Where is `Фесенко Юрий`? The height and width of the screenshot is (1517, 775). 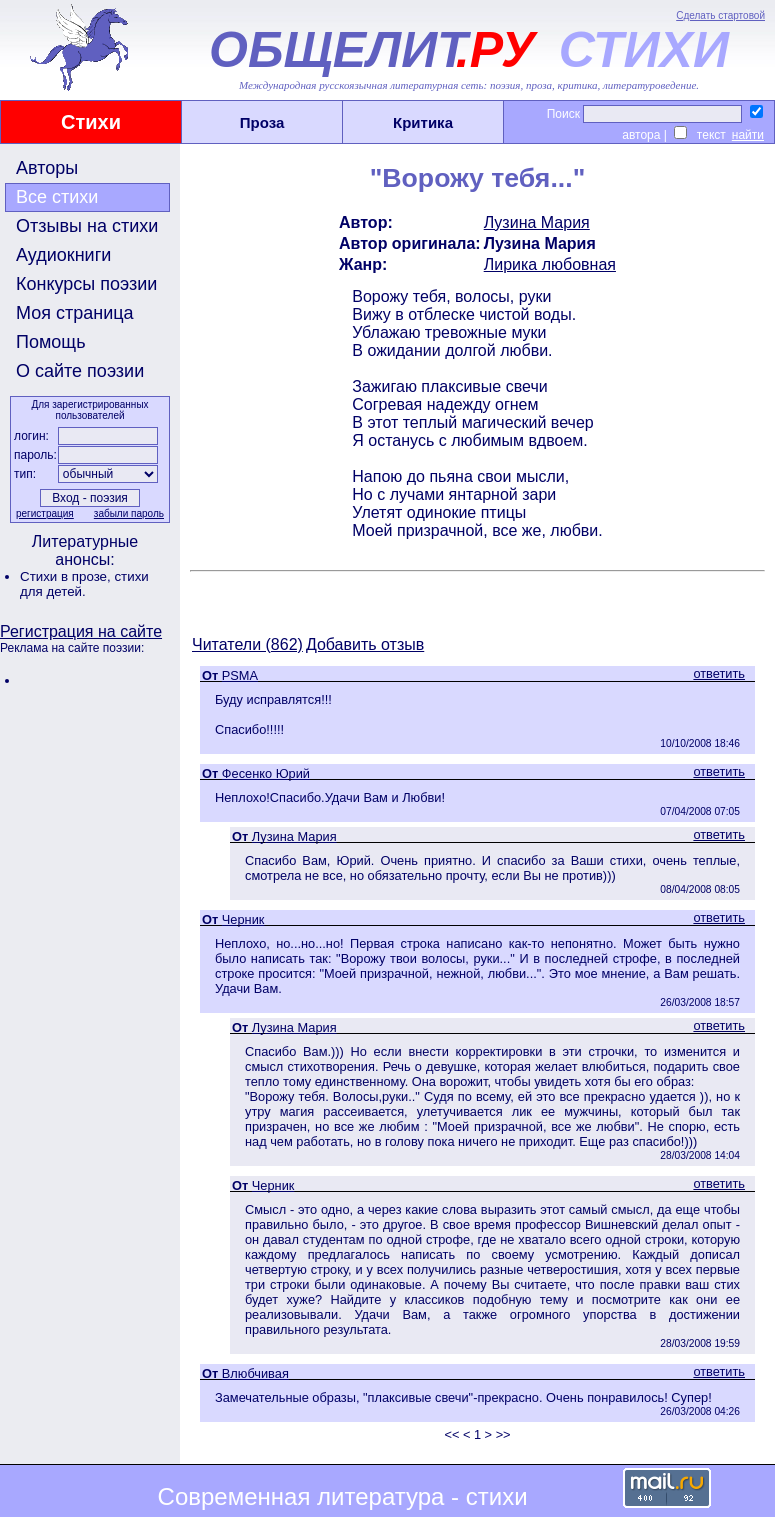
Фесенко Юрий is located at coordinates (266, 773).